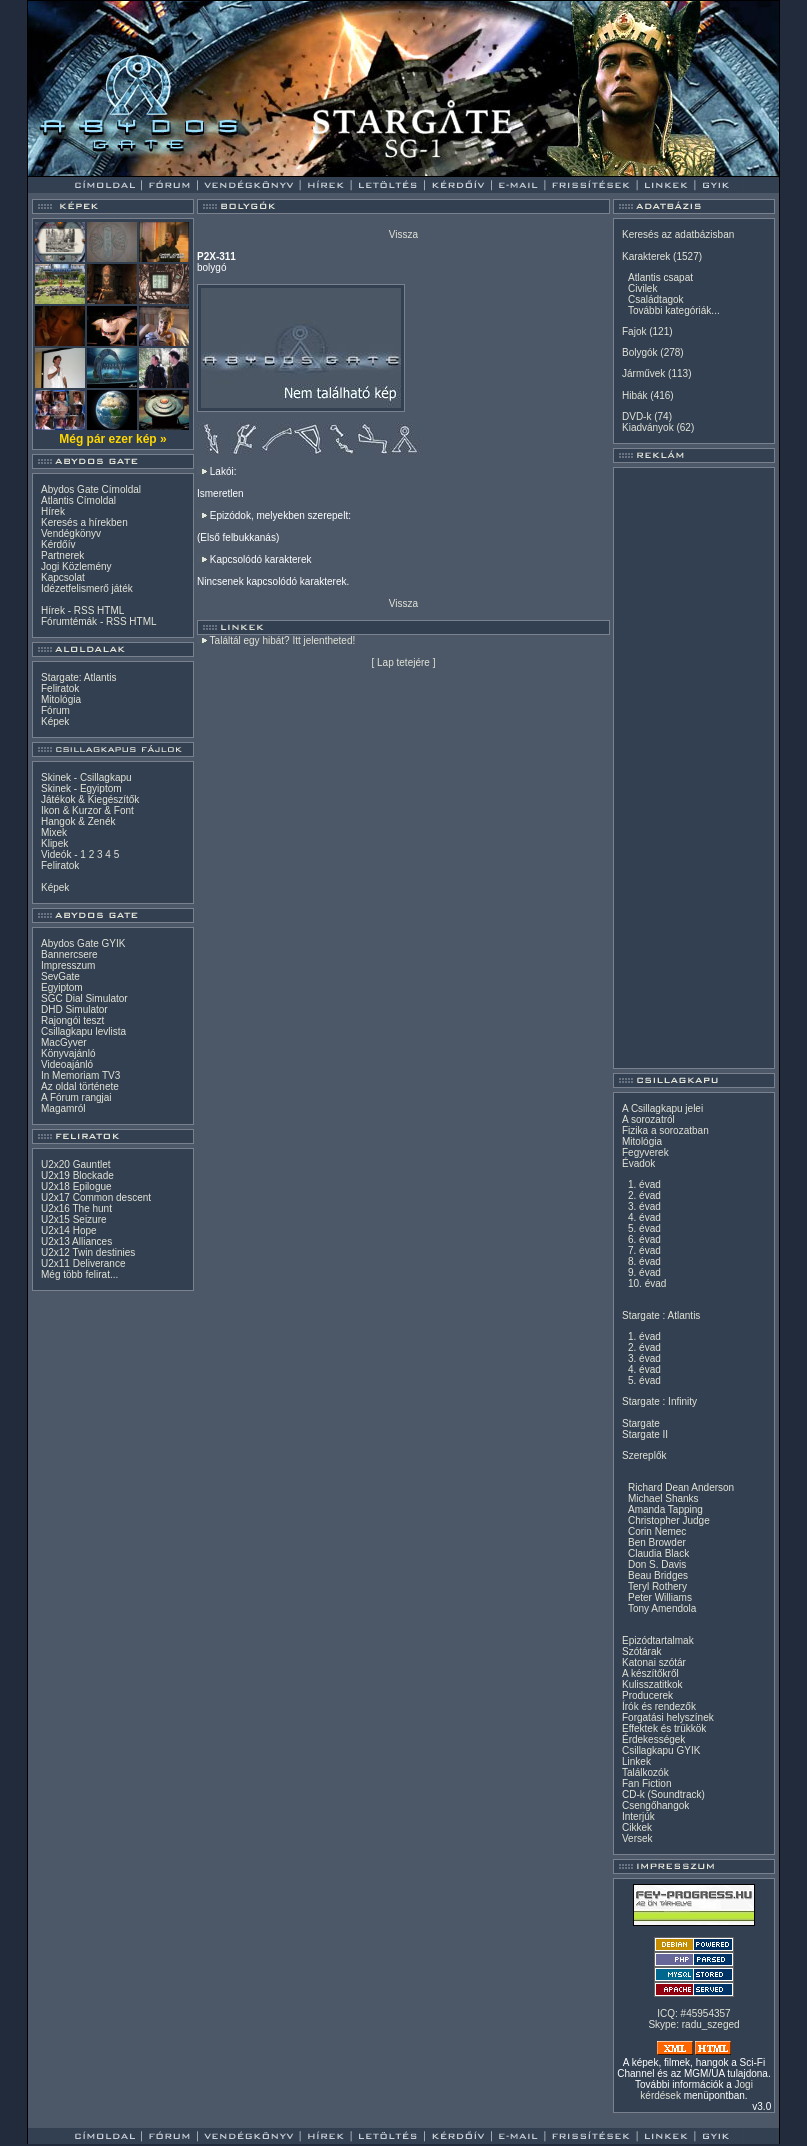 The height and width of the screenshot is (2146, 807). Describe the element at coordinates (634, 331) in the screenshot. I see `Fajok` at that location.